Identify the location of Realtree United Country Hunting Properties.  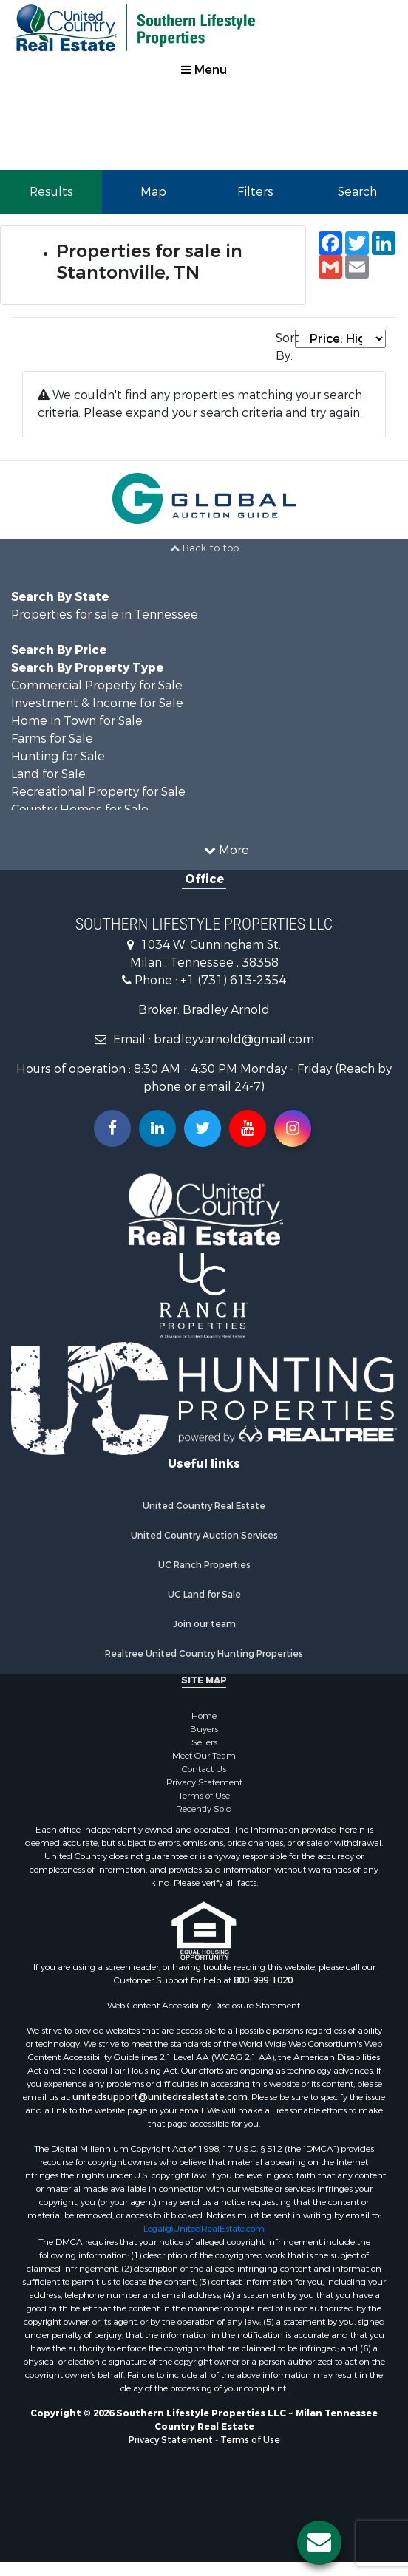
(204, 1654).